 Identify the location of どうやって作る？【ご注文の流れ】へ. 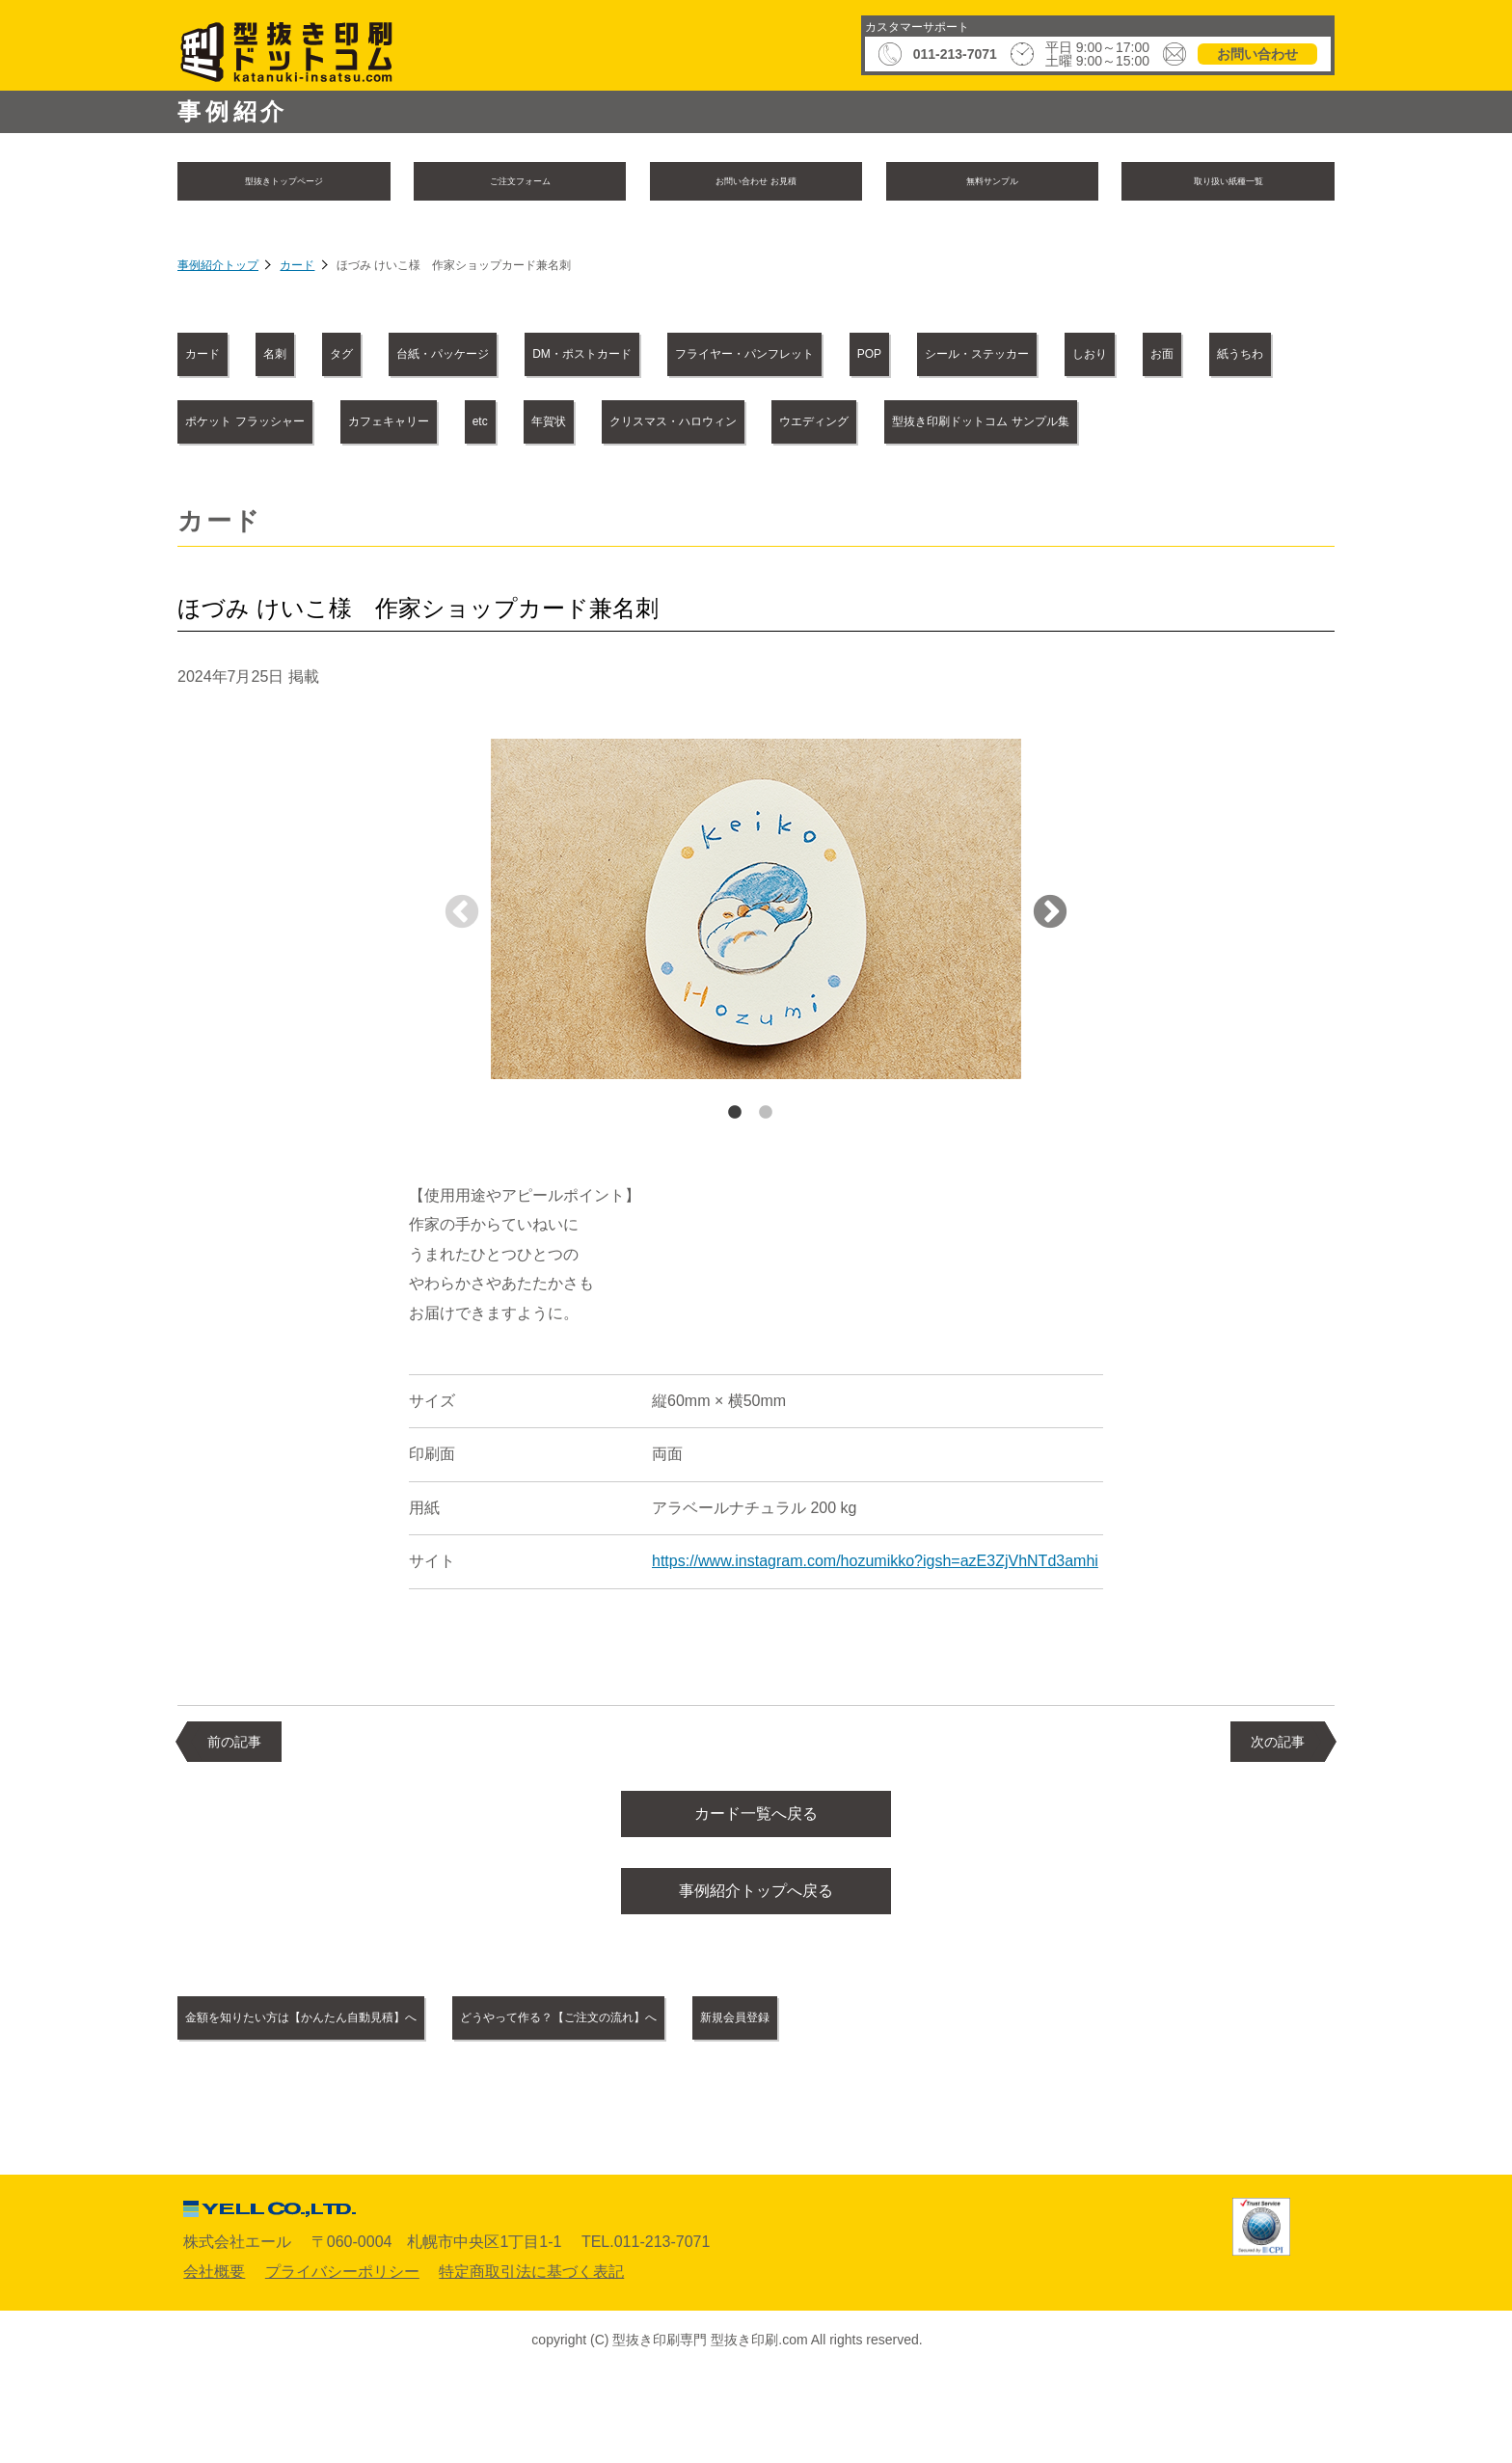
(714, 2102).